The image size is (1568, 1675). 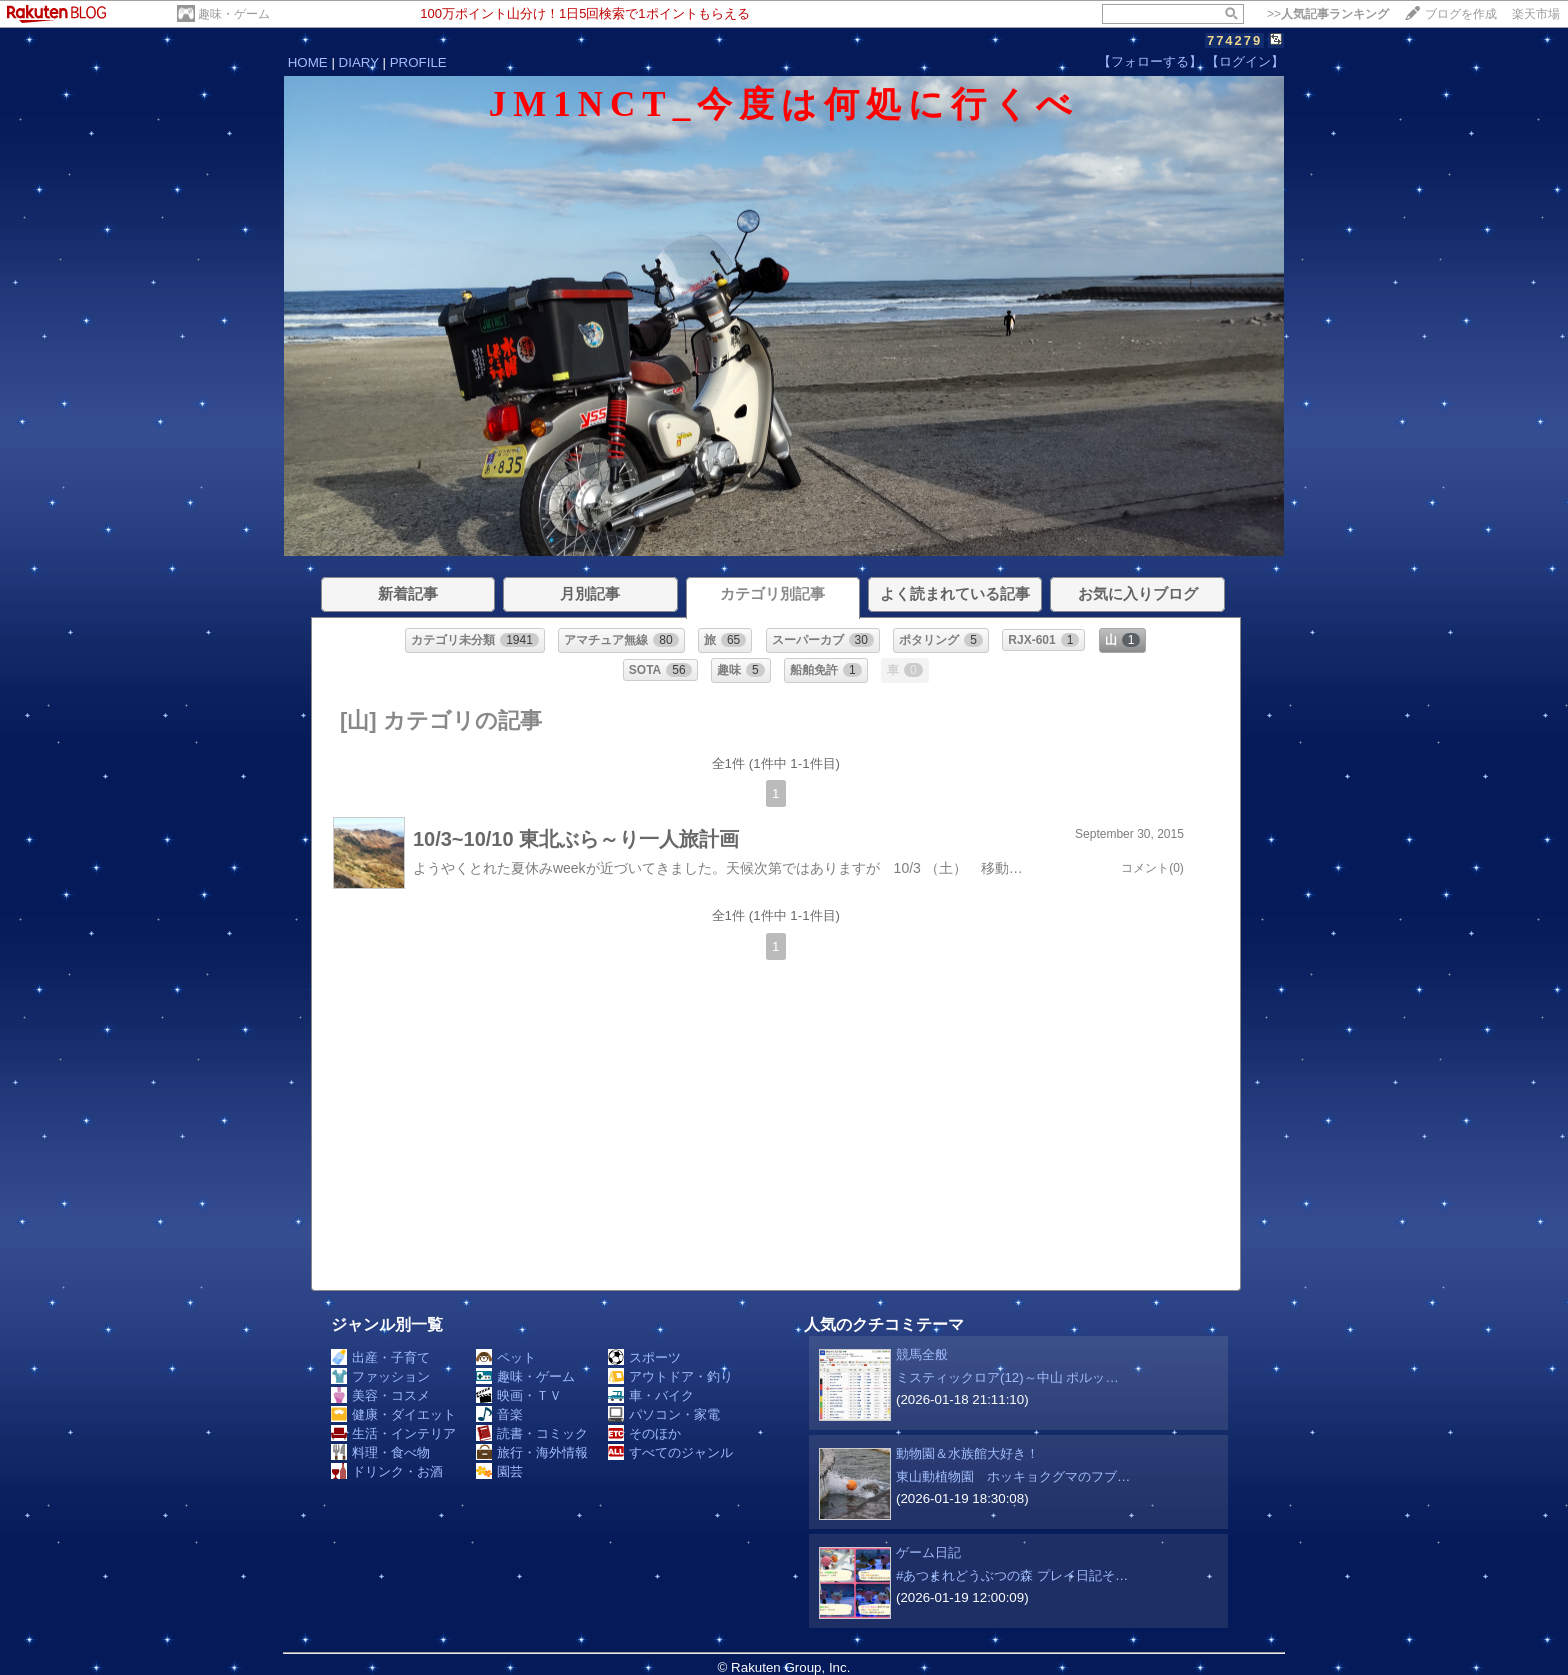 I want to click on 趣味・ゲーム, so click(x=234, y=14).